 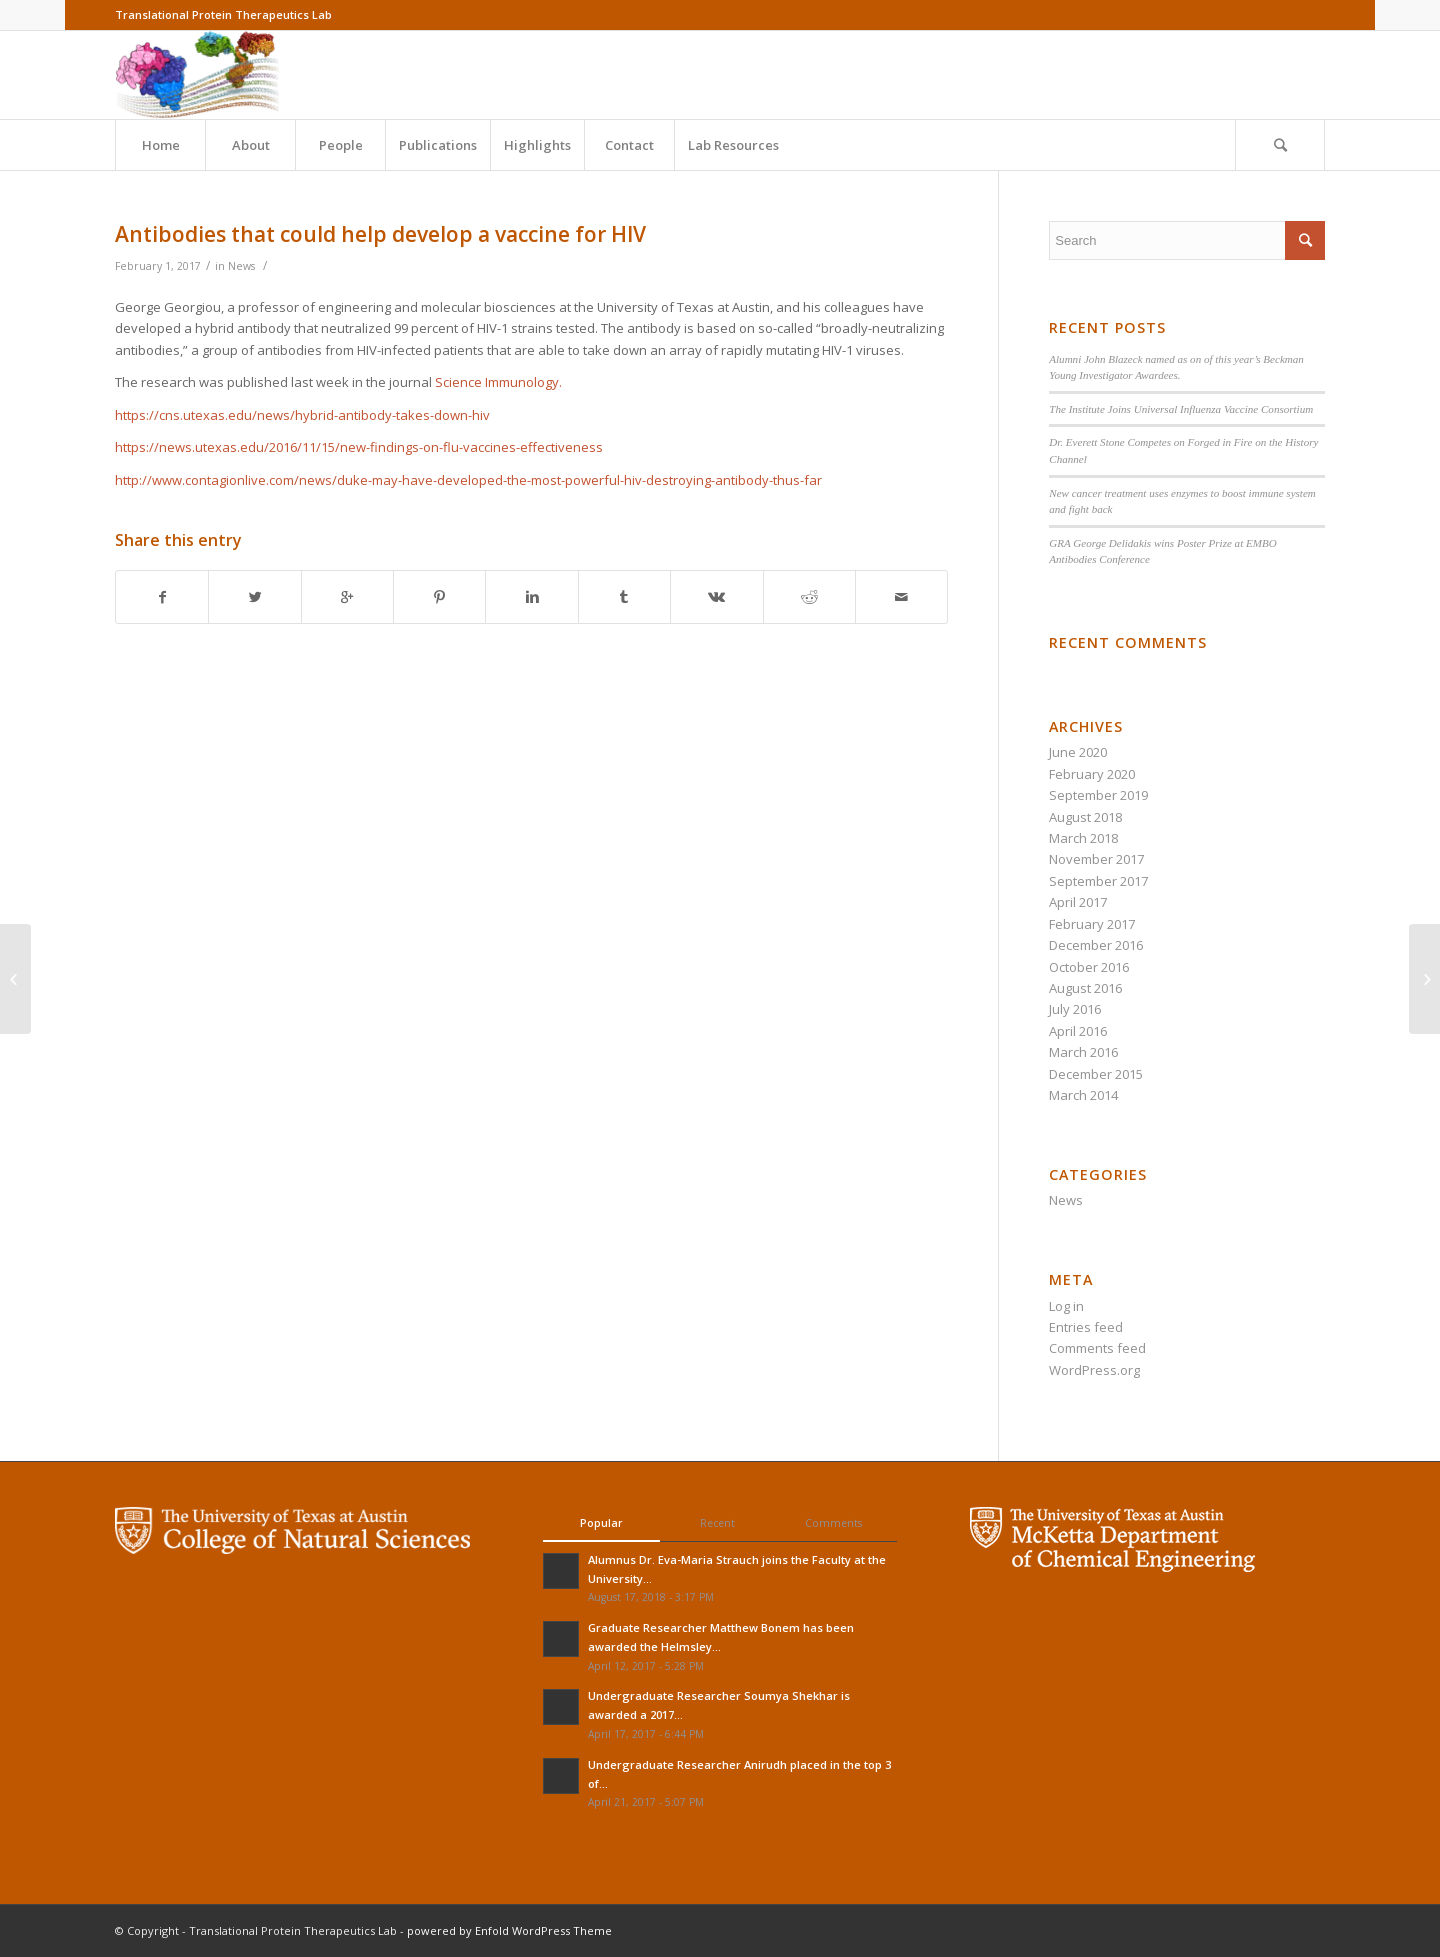 I want to click on July 2016, so click(x=1075, y=1009).